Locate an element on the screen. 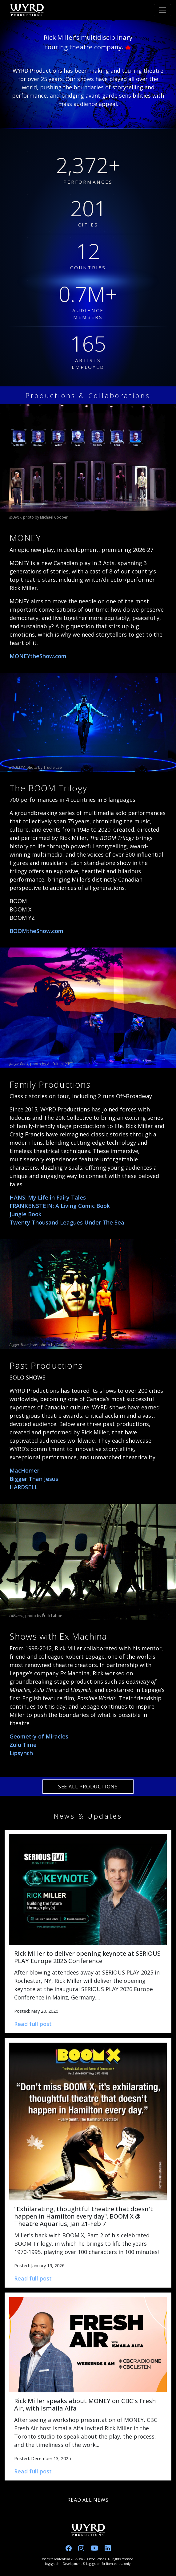 This screenshot has height=2576, width=176. Zulu Time is located at coordinates (23, 1744).